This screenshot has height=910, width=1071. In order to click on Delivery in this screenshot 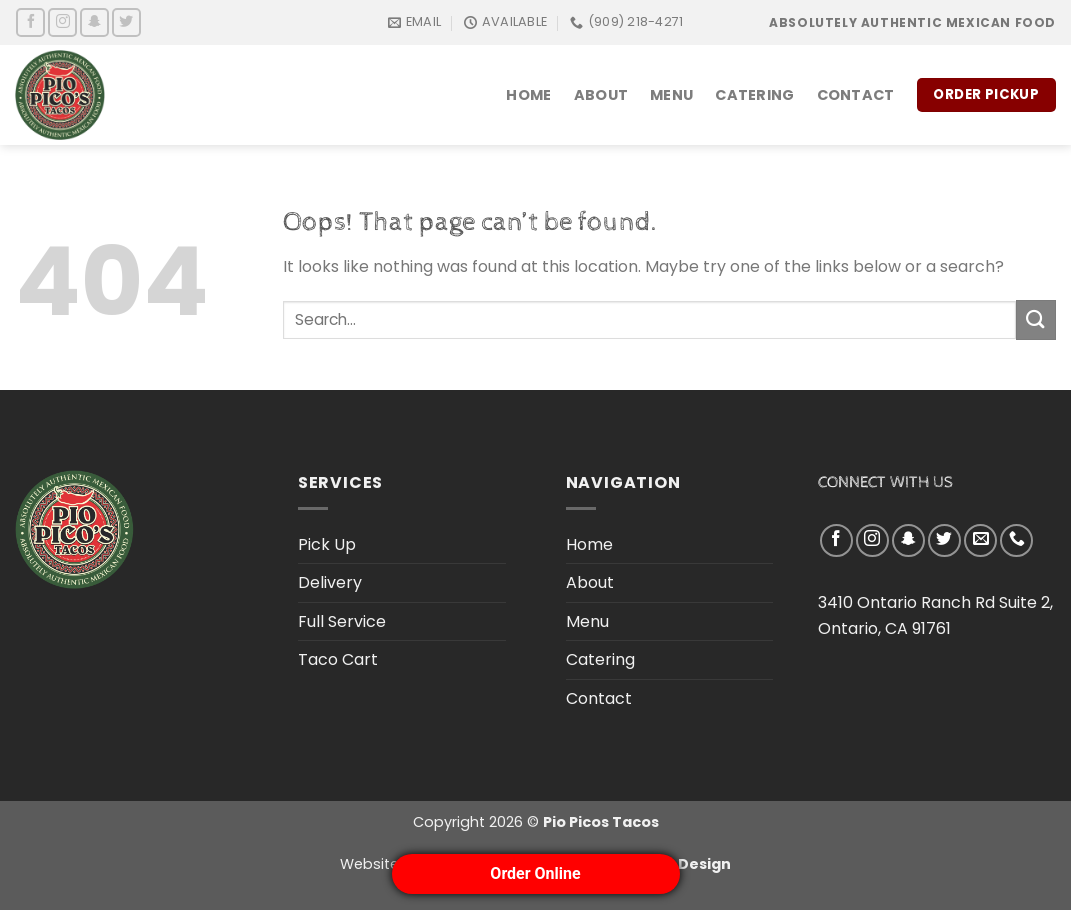, I will do `click(330, 582)`.